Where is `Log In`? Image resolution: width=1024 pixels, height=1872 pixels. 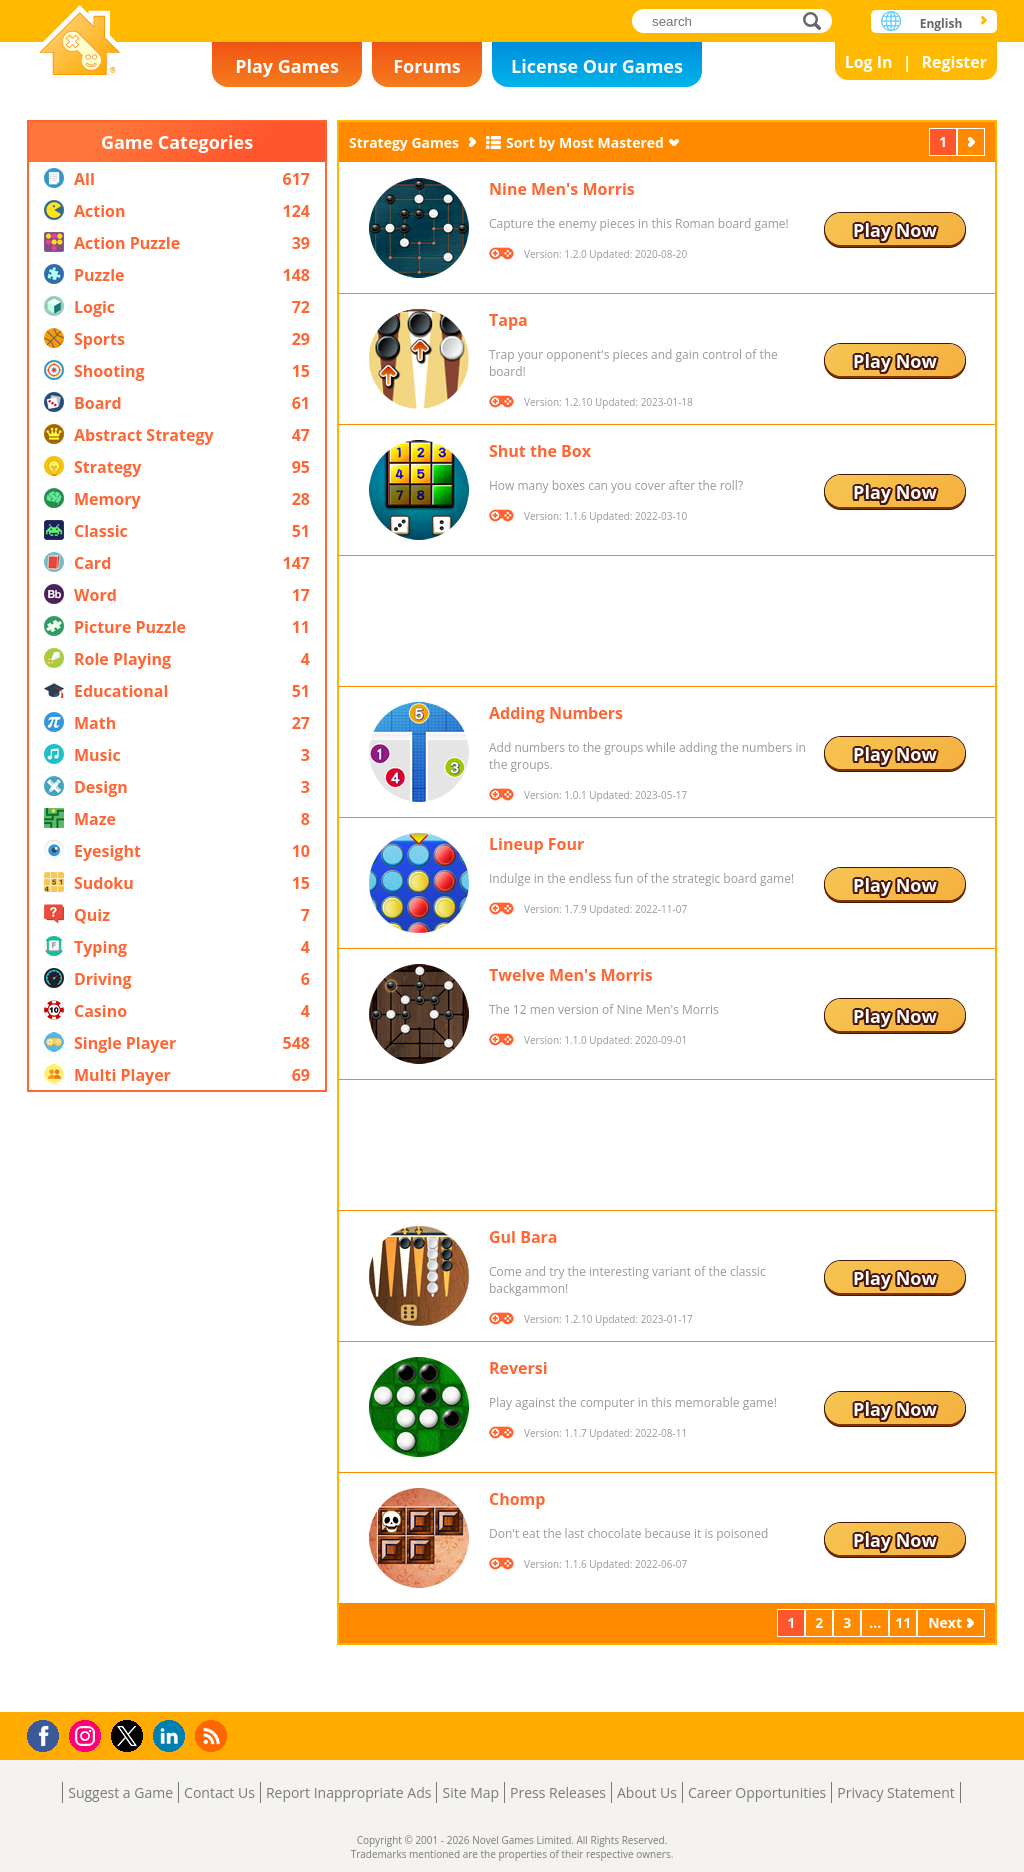
Log In is located at coordinates (869, 62).